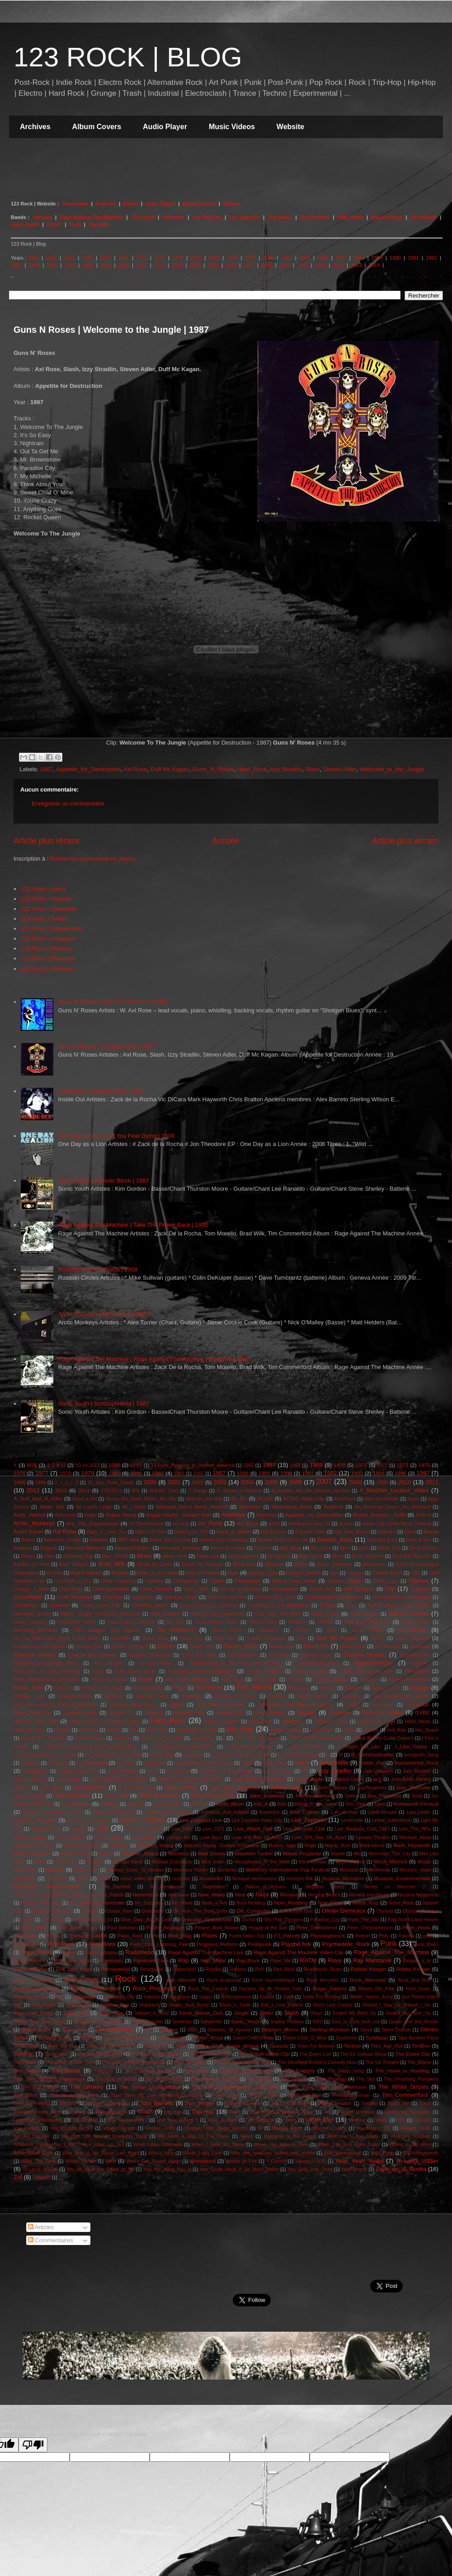 This screenshot has height=2576, width=452. Describe the element at coordinates (149, 2005) in the screenshot. I see `Shadrach` at that location.